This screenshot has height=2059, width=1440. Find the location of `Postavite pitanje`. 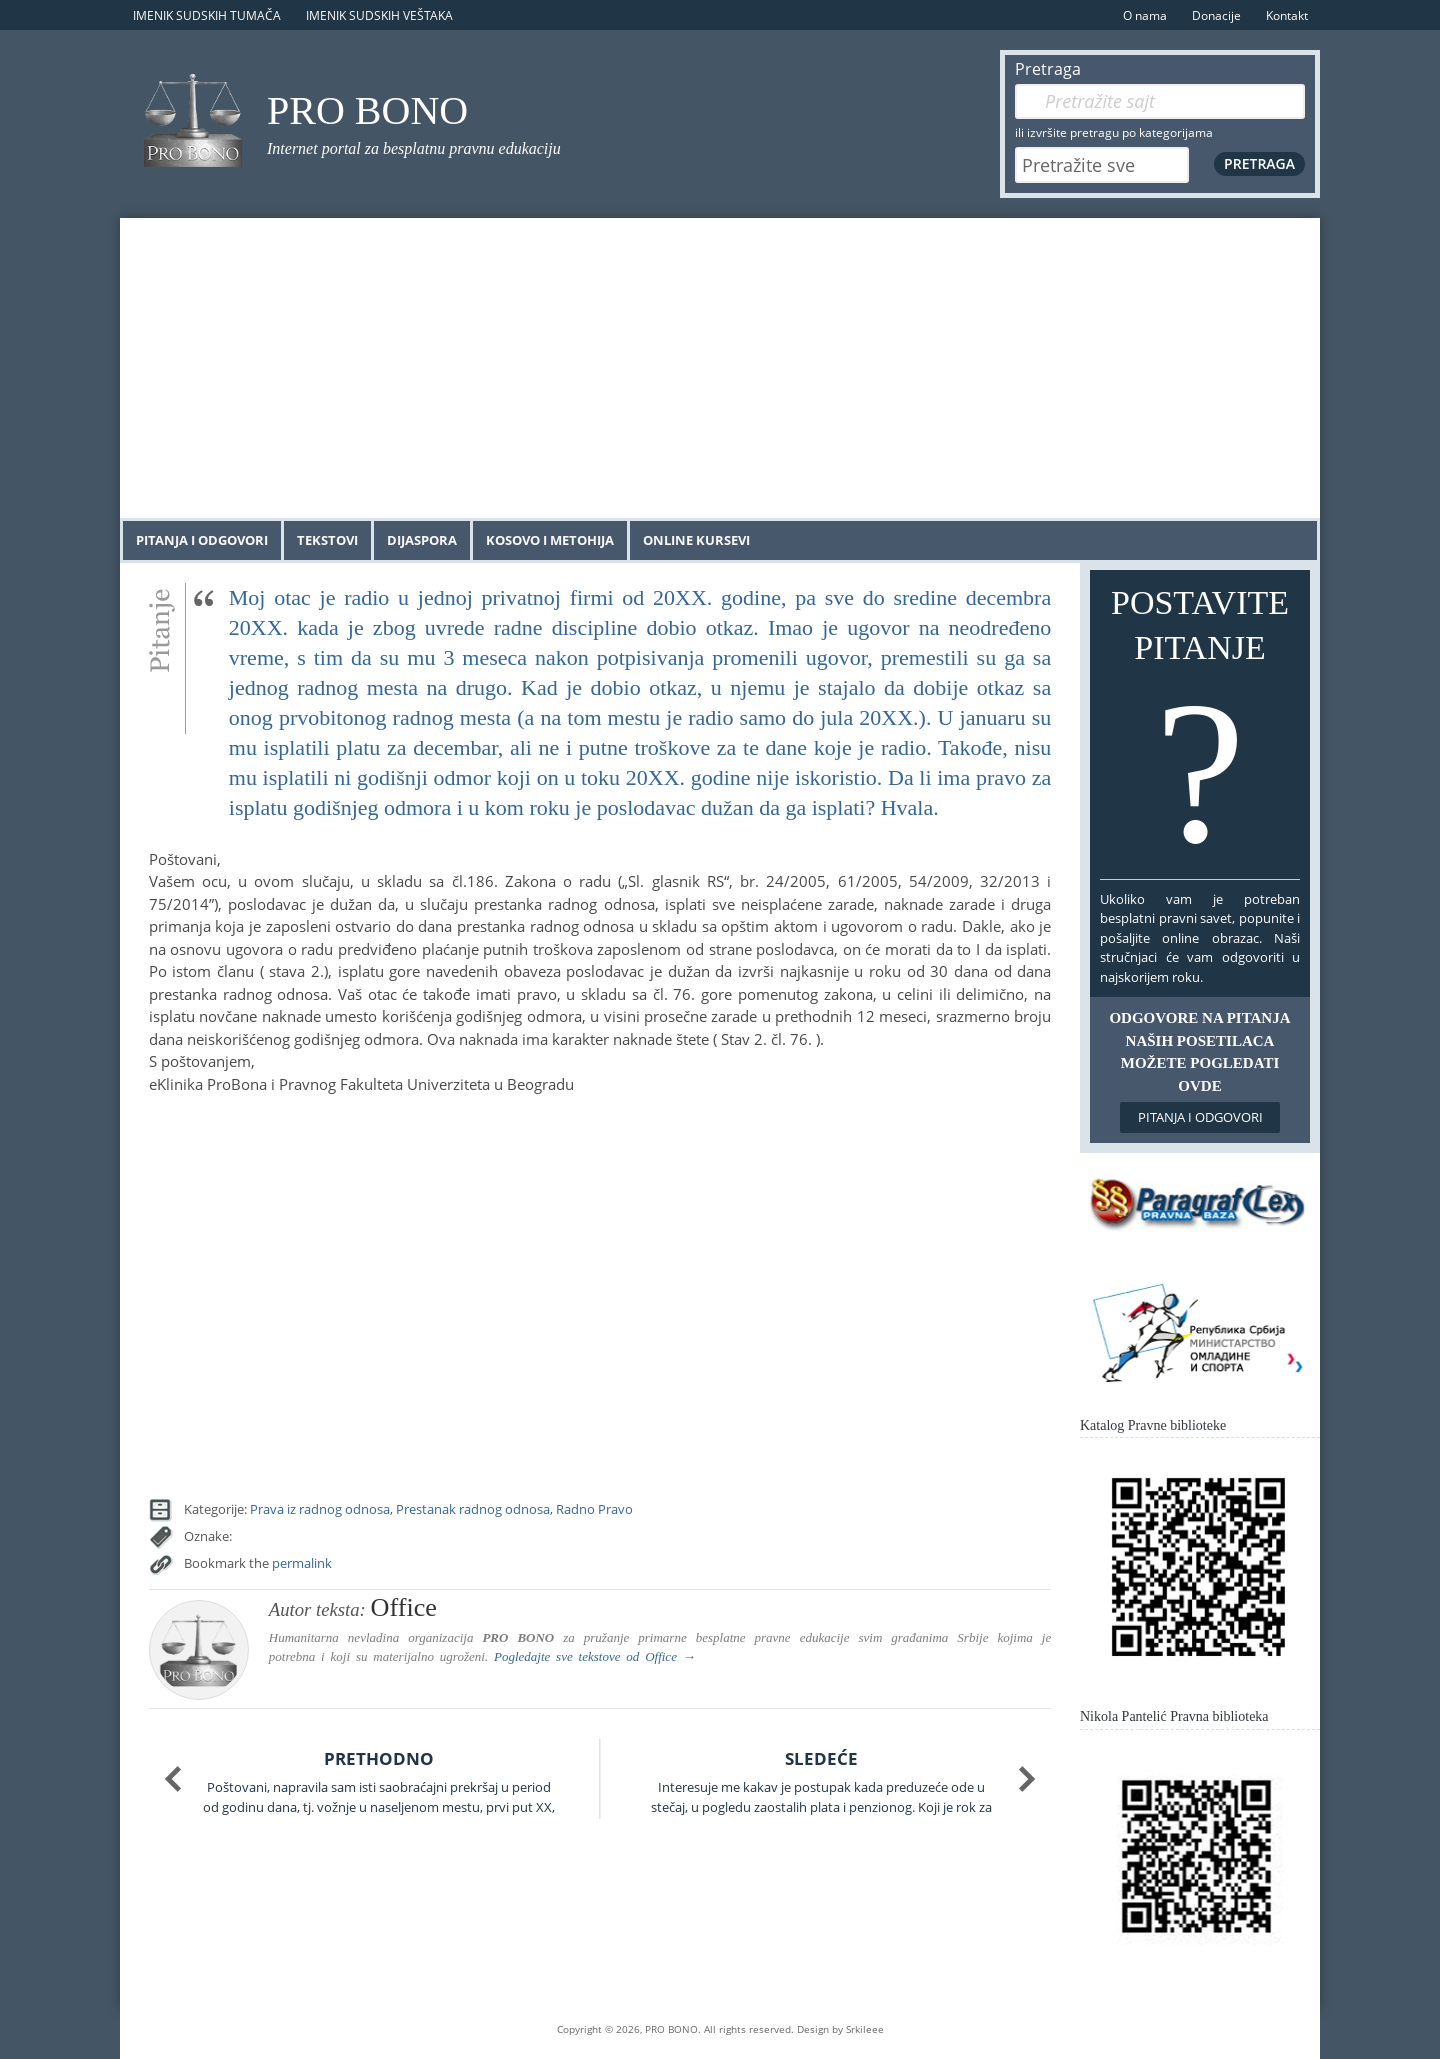

Postavite pitanje is located at coordinates (1200, 729).